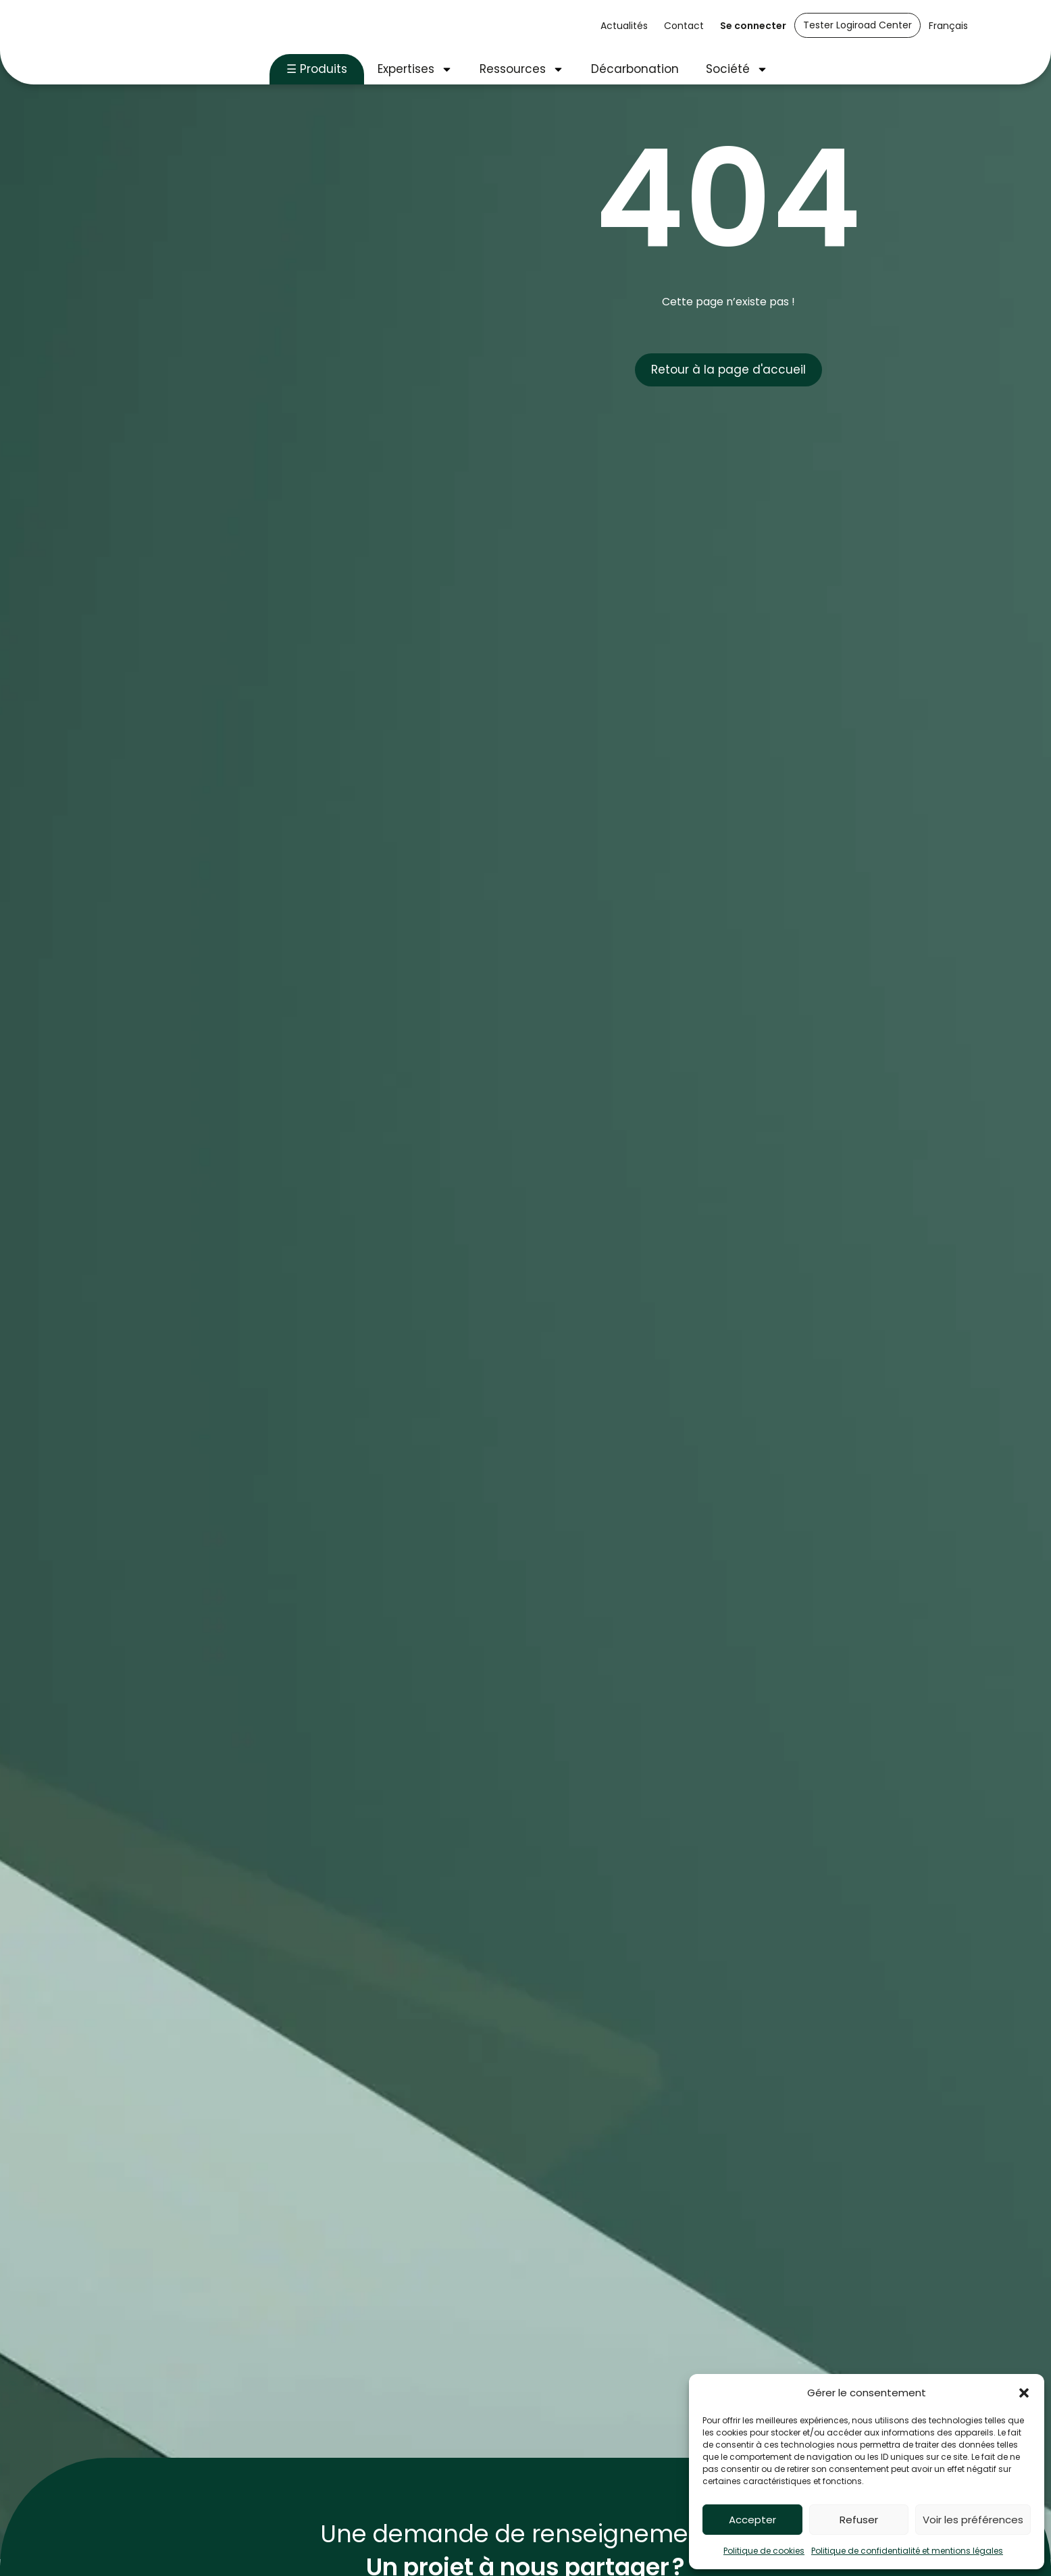 This screenshot has height=2576, width=1051. I want to click on Français, so click(948, 25).